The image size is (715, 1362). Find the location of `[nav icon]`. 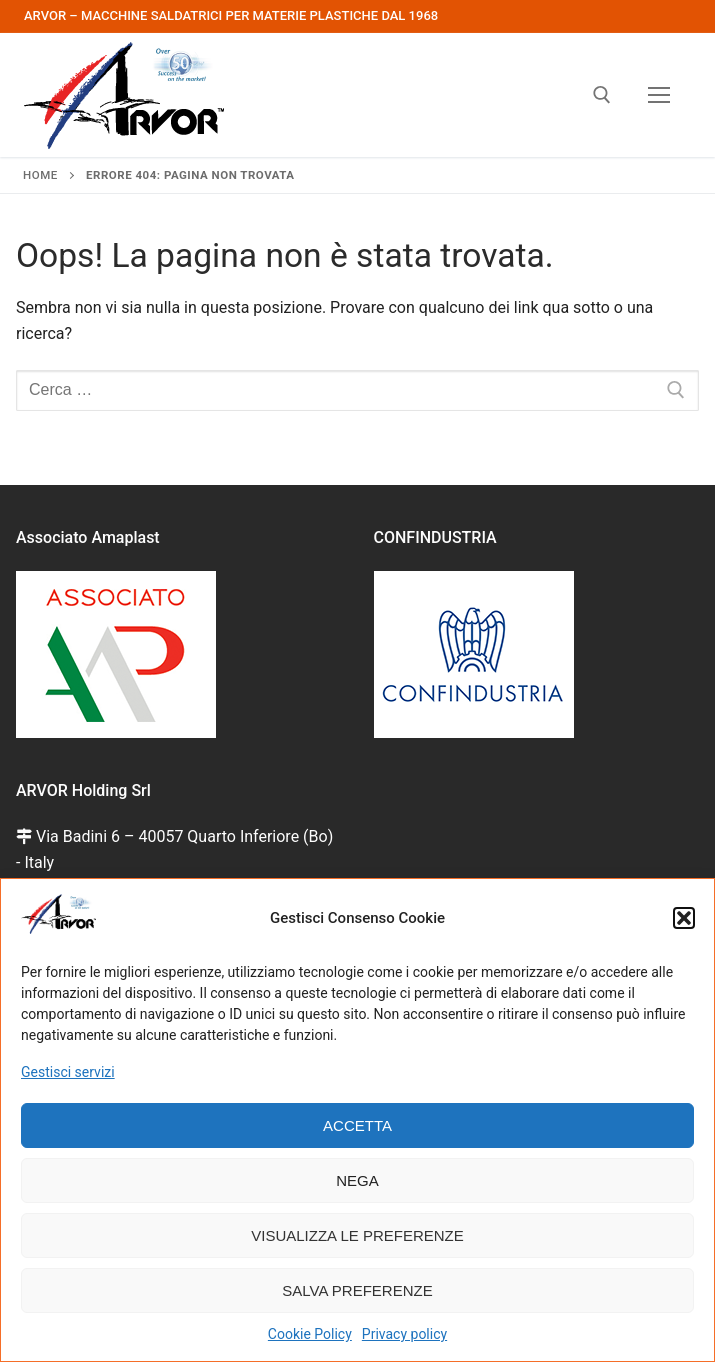

[nav icon] is located at coordinates (659, 95).